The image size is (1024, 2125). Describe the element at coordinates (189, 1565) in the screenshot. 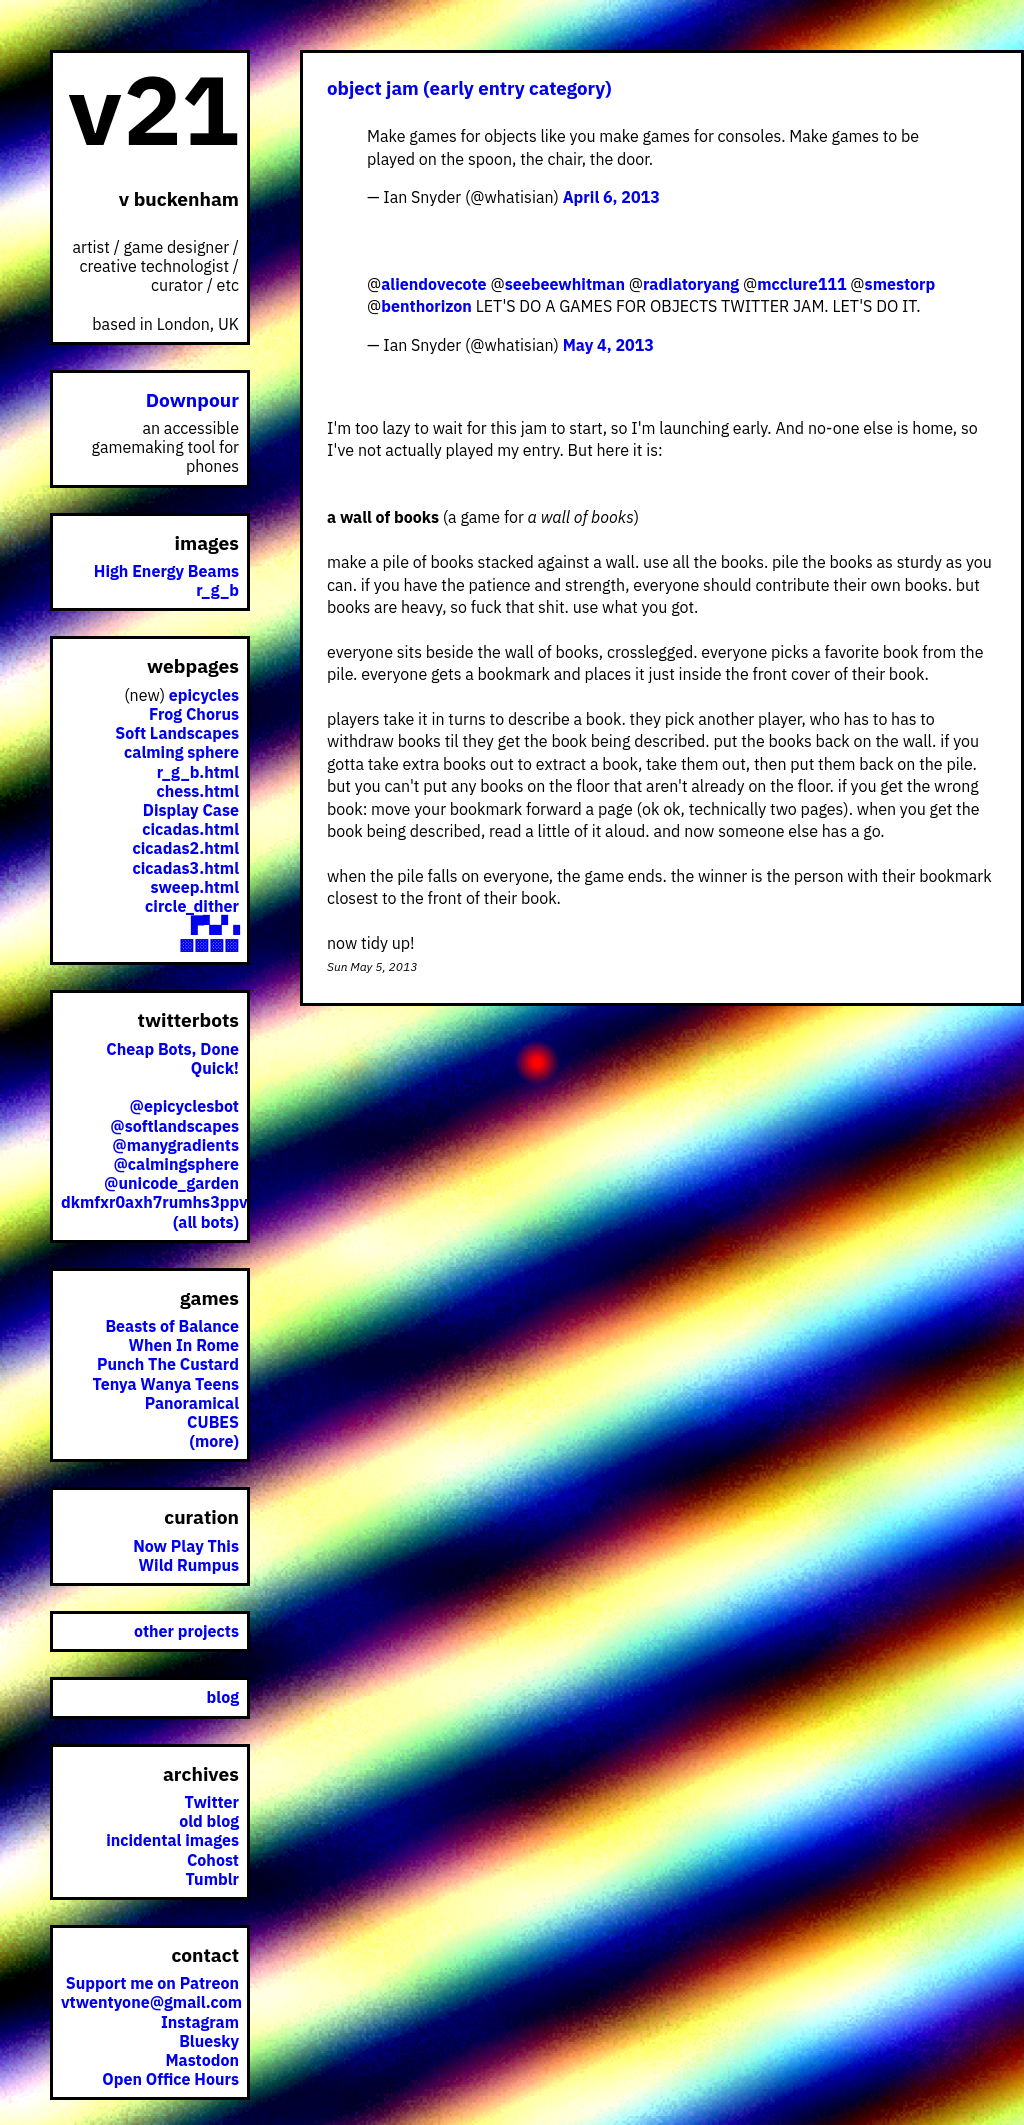

I see `Wild Rumpus` at that location.